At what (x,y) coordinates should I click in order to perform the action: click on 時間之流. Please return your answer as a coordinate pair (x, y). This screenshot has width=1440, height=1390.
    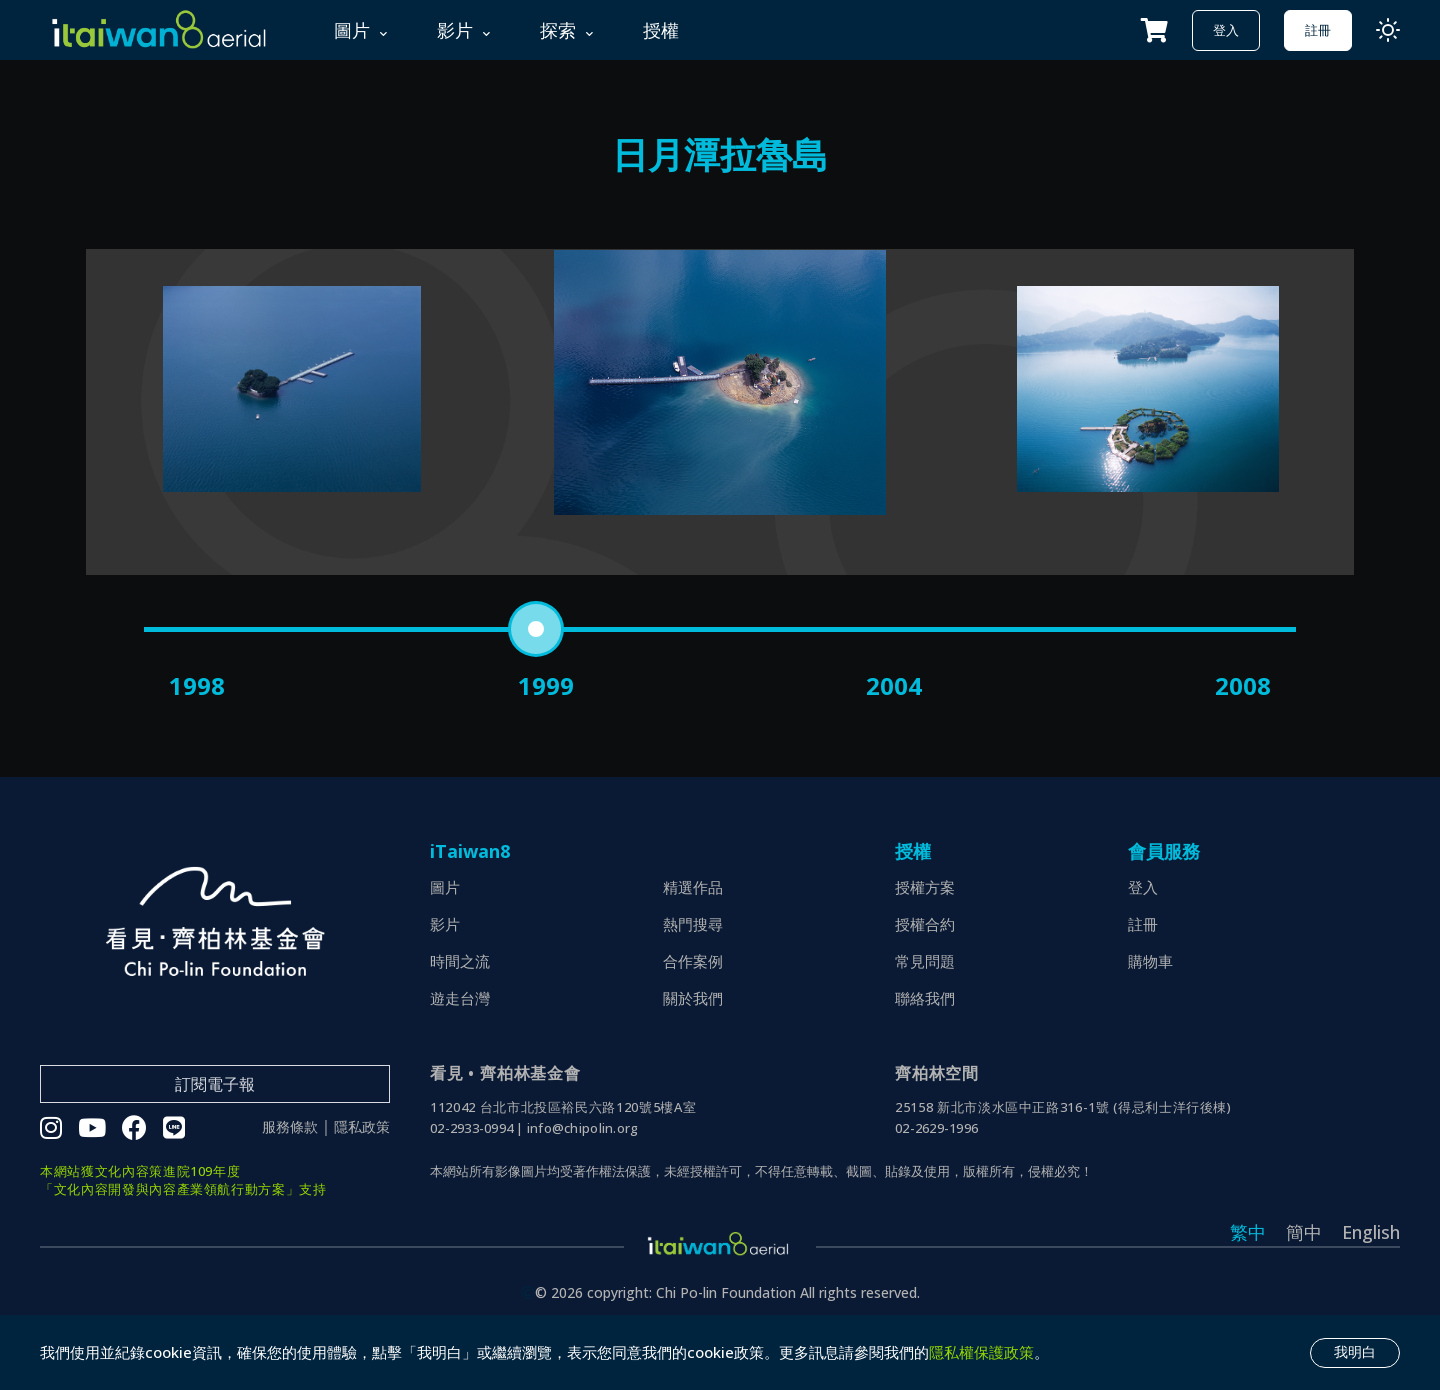
    Looking at the image, I should click on (460, 1019).